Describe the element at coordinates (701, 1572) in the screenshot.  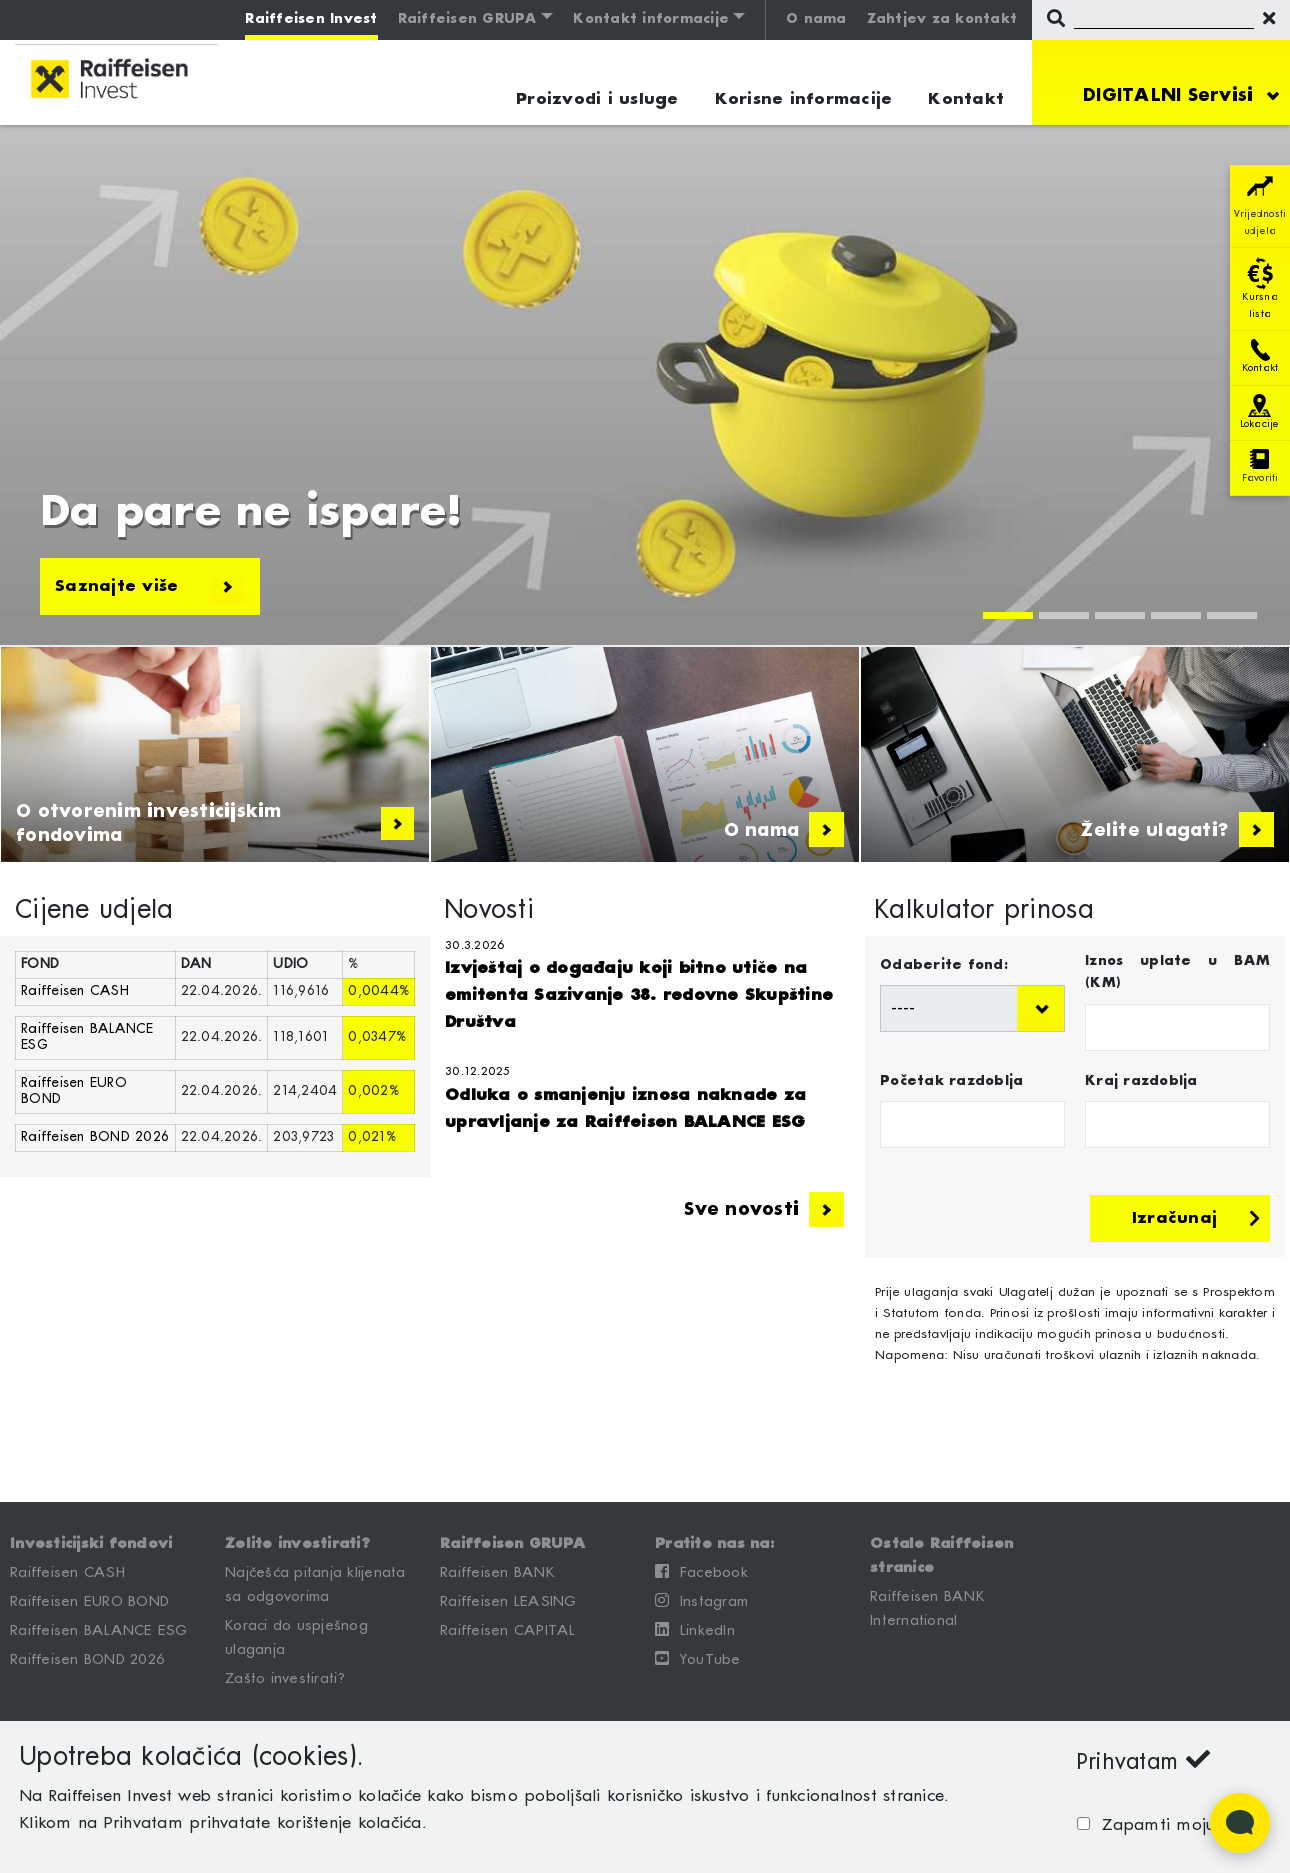
I see `Facebook` at that location.